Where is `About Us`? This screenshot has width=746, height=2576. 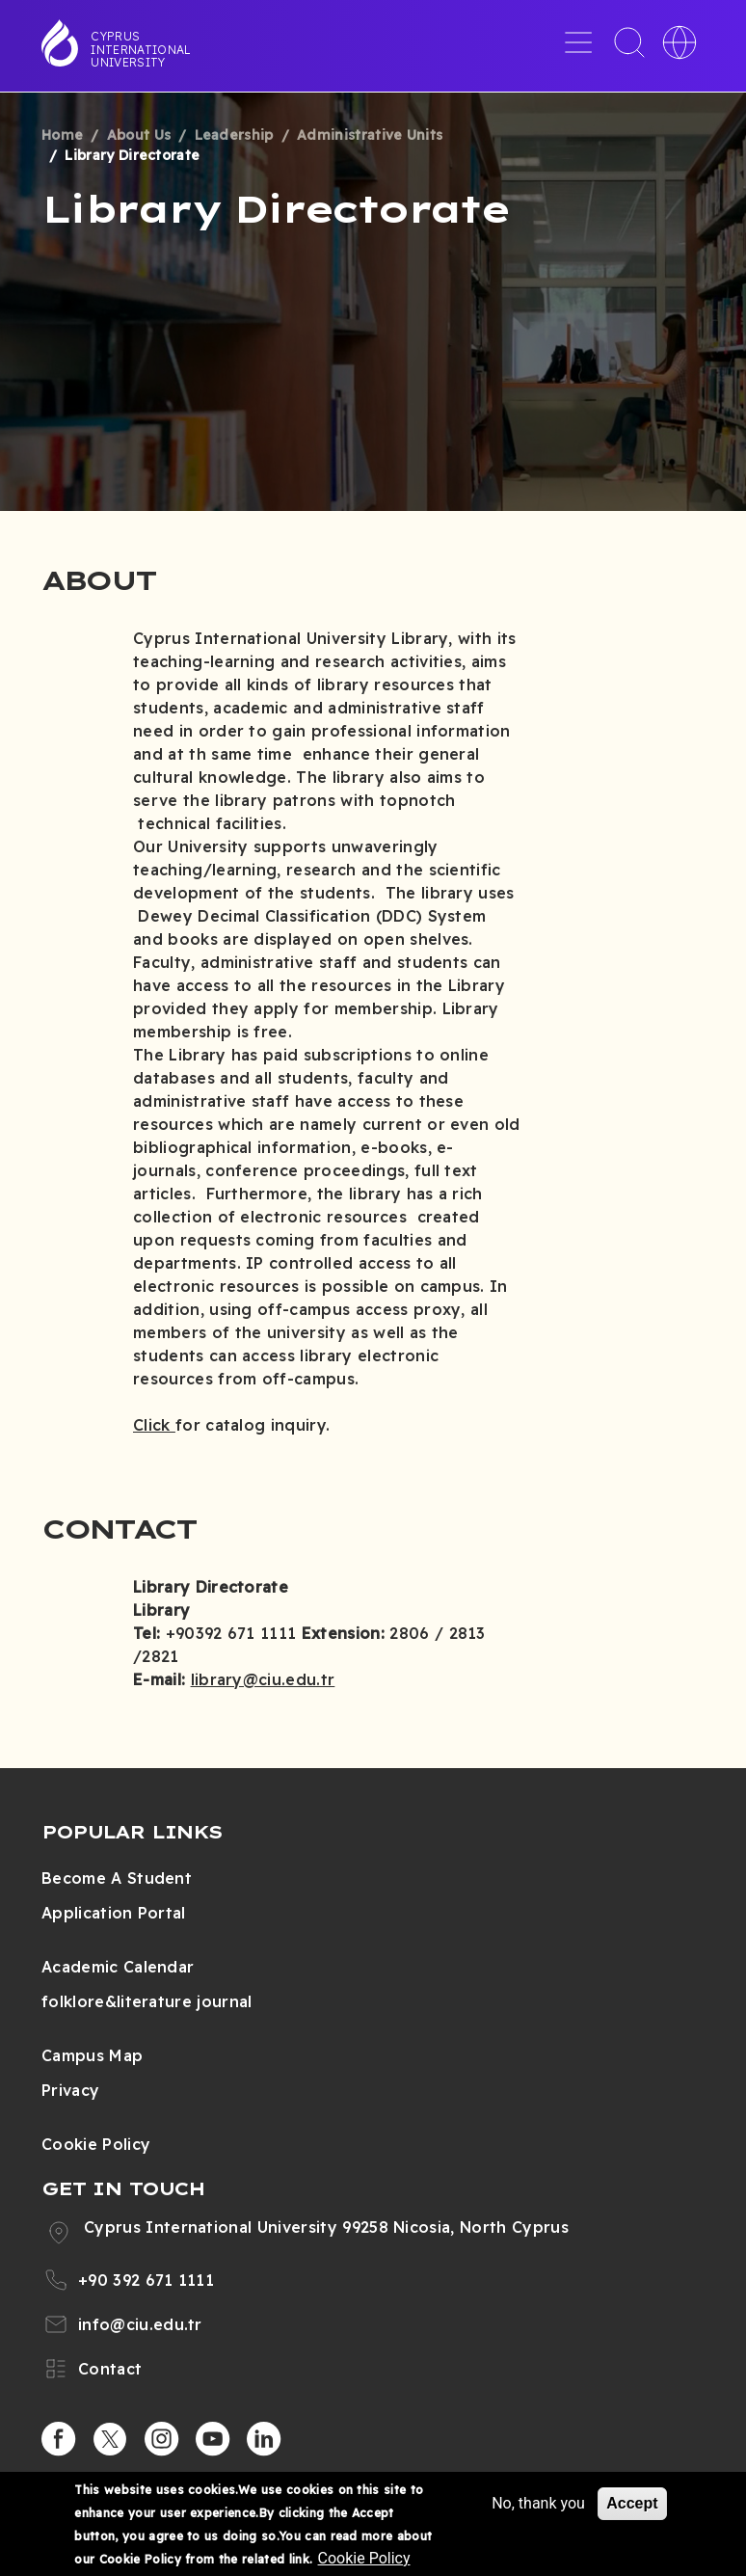
About Us is located at coordinates (139, 135).